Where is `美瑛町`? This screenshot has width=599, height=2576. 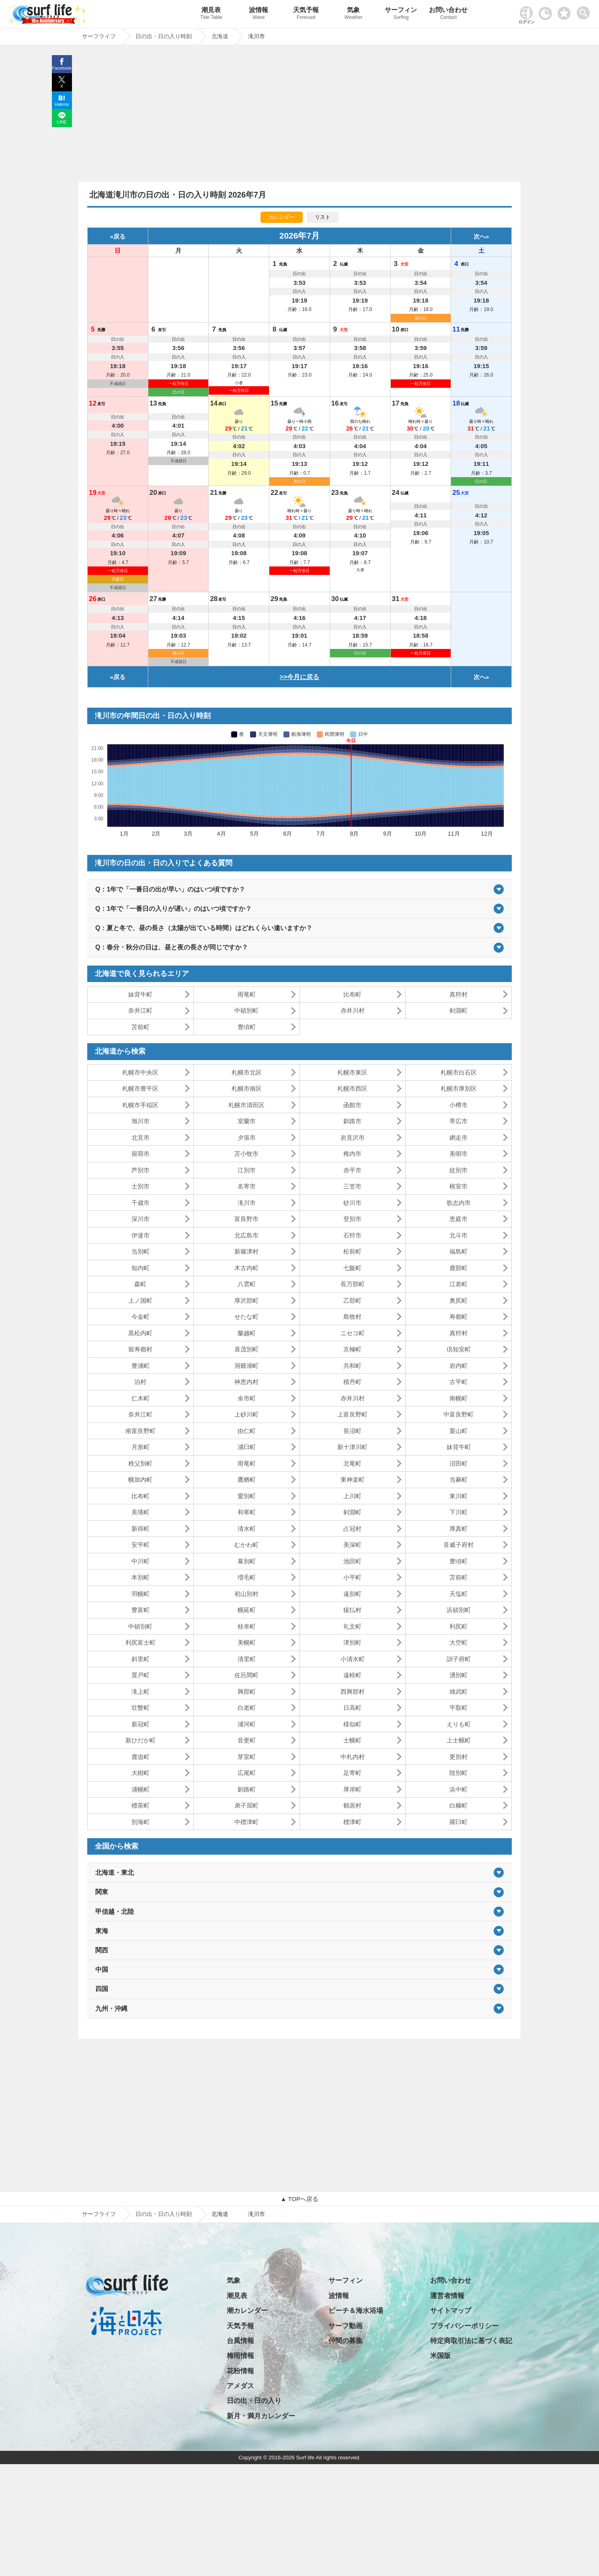 美瑛町 is located at coordinates (140, 1512).